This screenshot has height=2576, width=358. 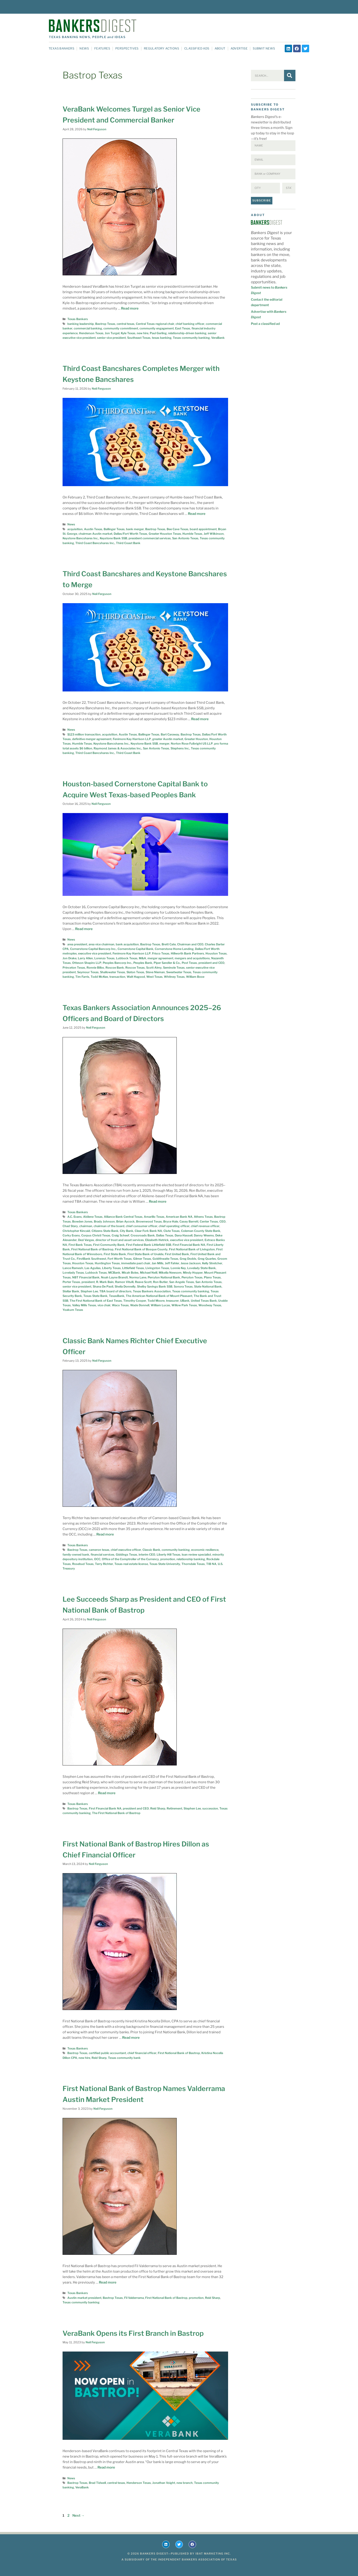 What do you see at coordinates (189, 963) in the screenshot?
I see `Post Texas` at bounding box center [189, 963].